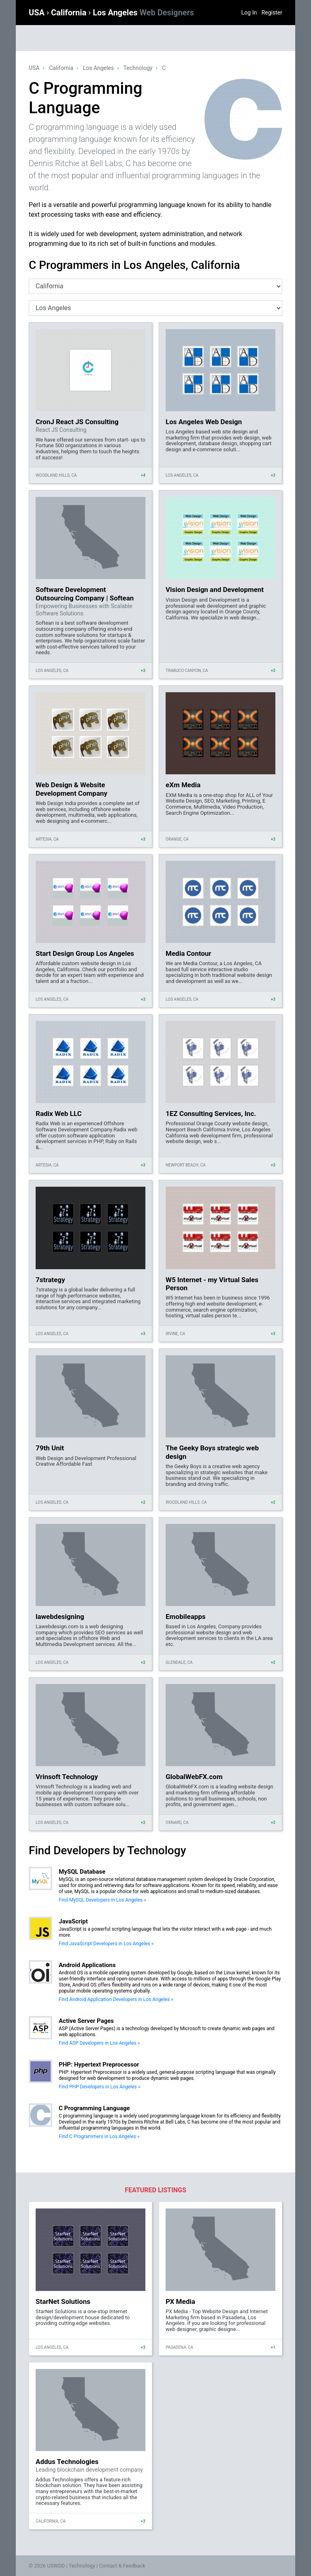  What do you see at coordinates (87, 1965) in the screenshot?
I see `Android Applications` at bounding box center [87, 1965].